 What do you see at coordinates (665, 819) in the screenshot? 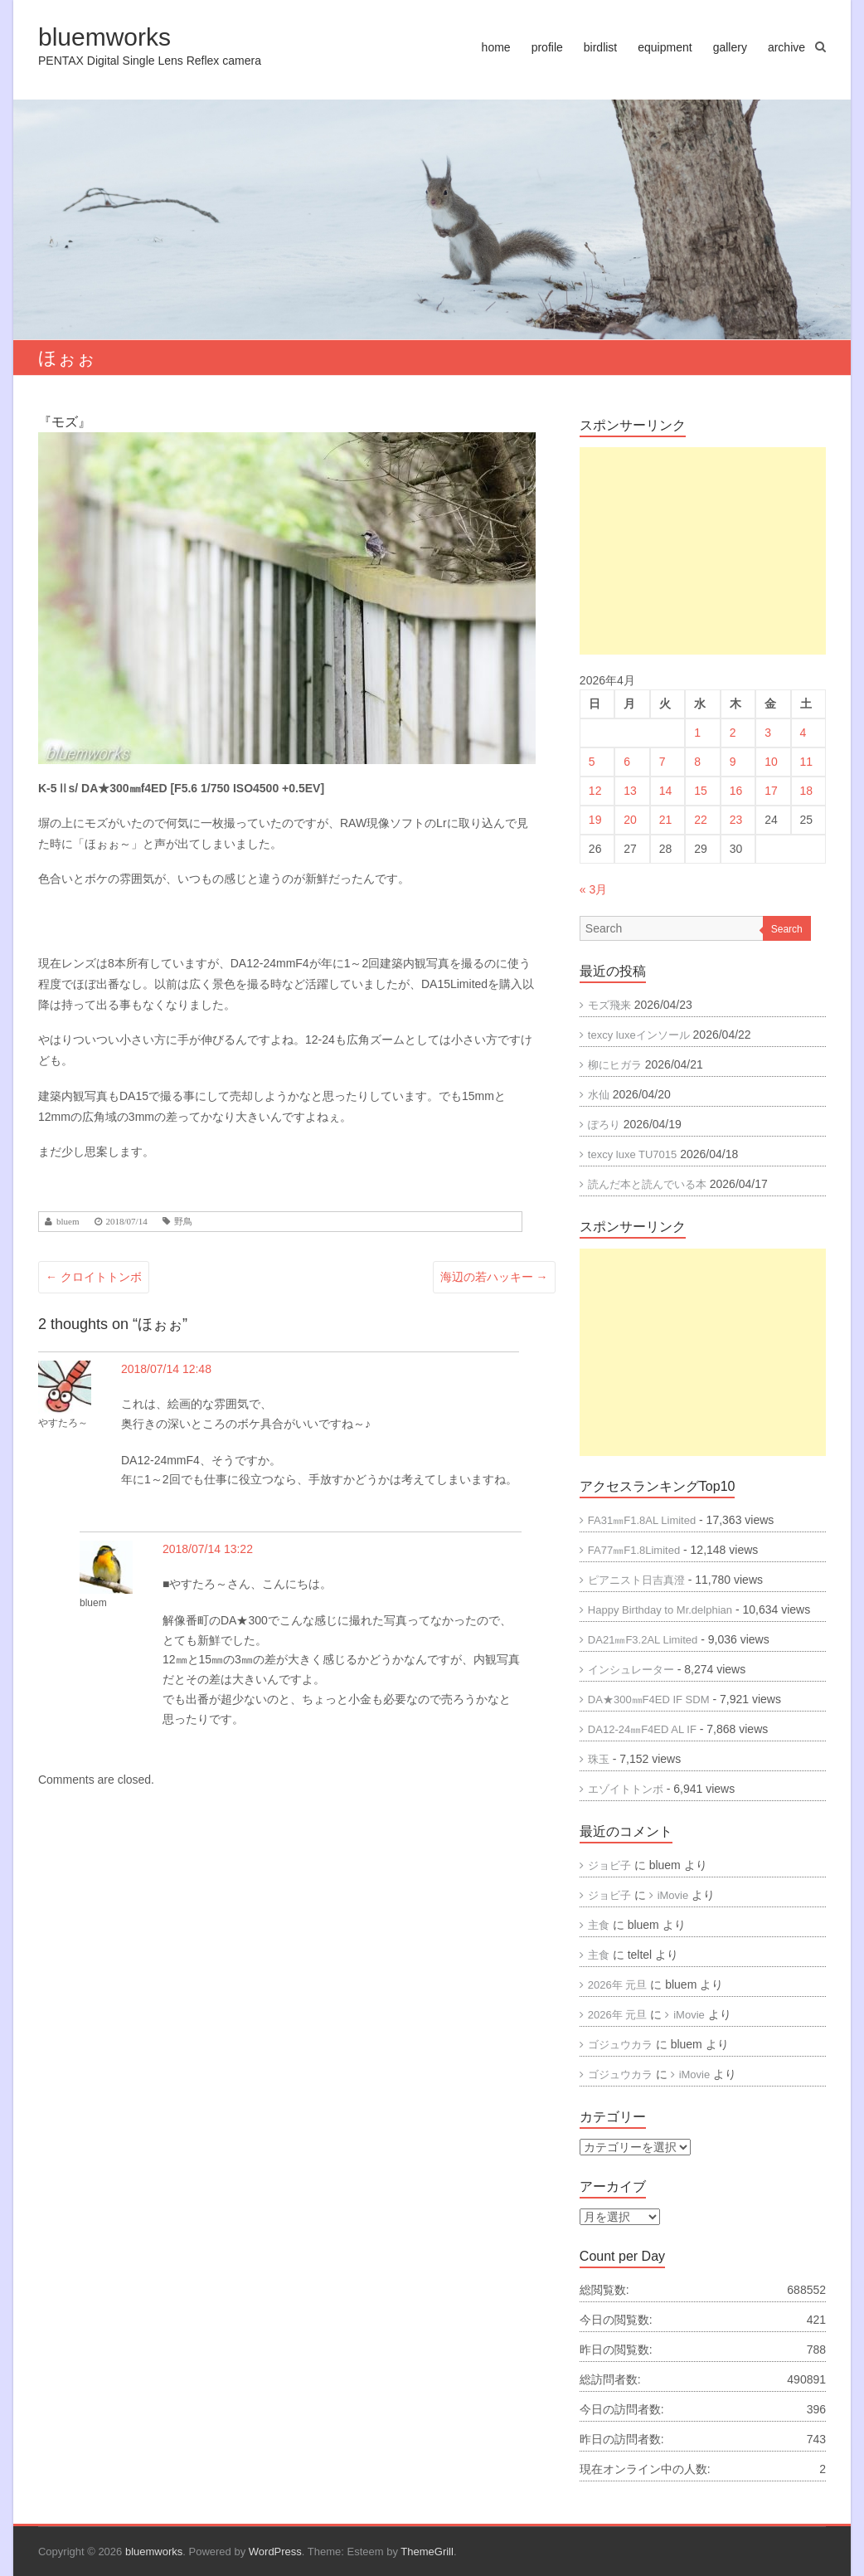
I see `21 [2026年4月21日 に投稿を公開]` at bounding box center [665, 819].